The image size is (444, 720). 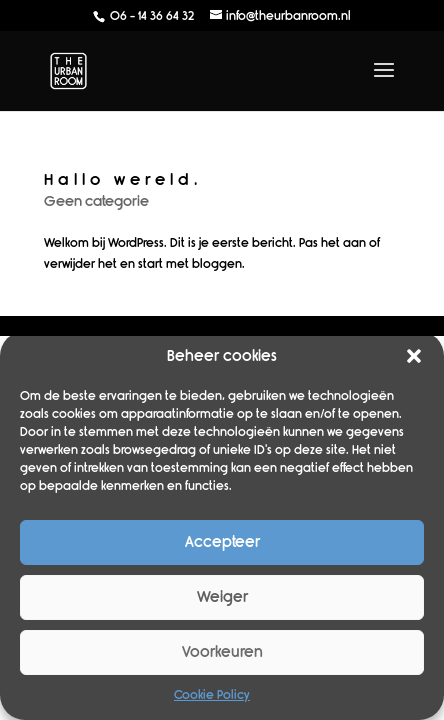 What do you see at coordinates (150, 16) in the screenshot?
I see `06 - 14 36 64 32` at bounding box center [150, 16].